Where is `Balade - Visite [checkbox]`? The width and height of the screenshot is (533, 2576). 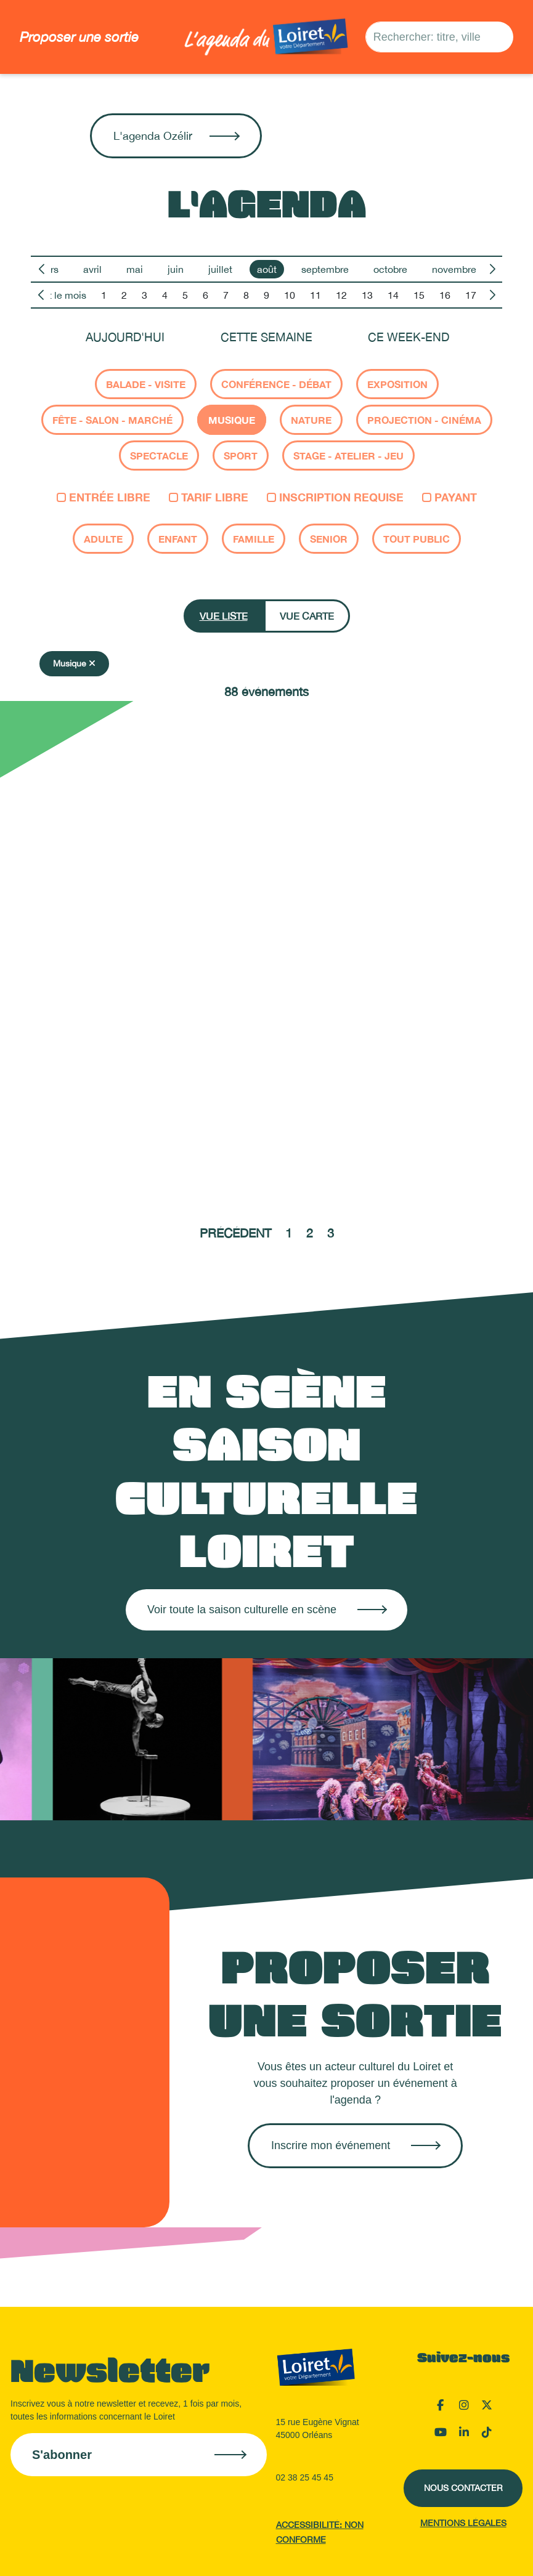
Balade - Visite [checkbox] is located at coordinates (145, 384).